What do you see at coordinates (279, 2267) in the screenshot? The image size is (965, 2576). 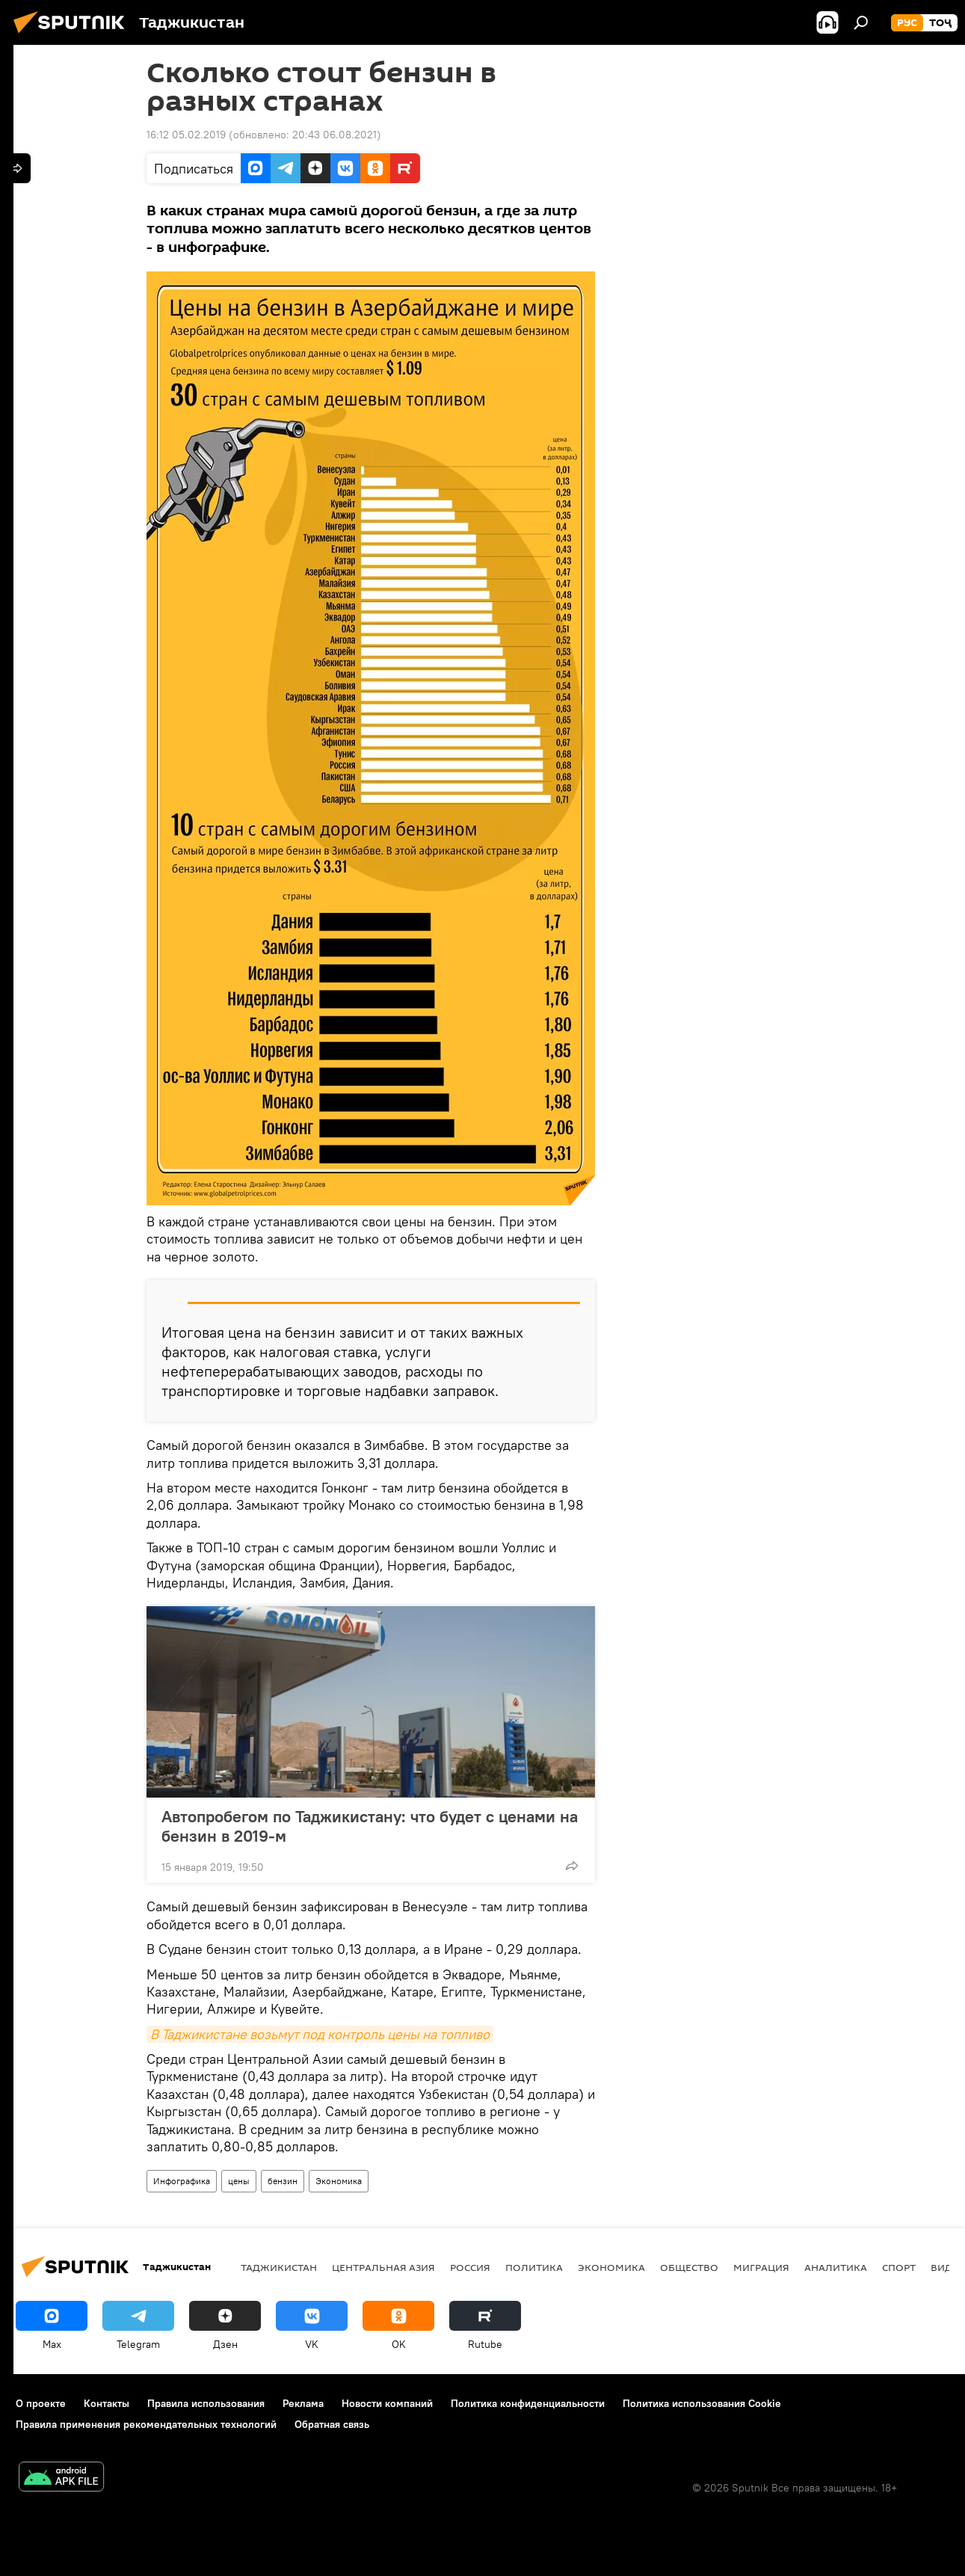 I see `Таджикистан` at bounding box center [279, 2267].